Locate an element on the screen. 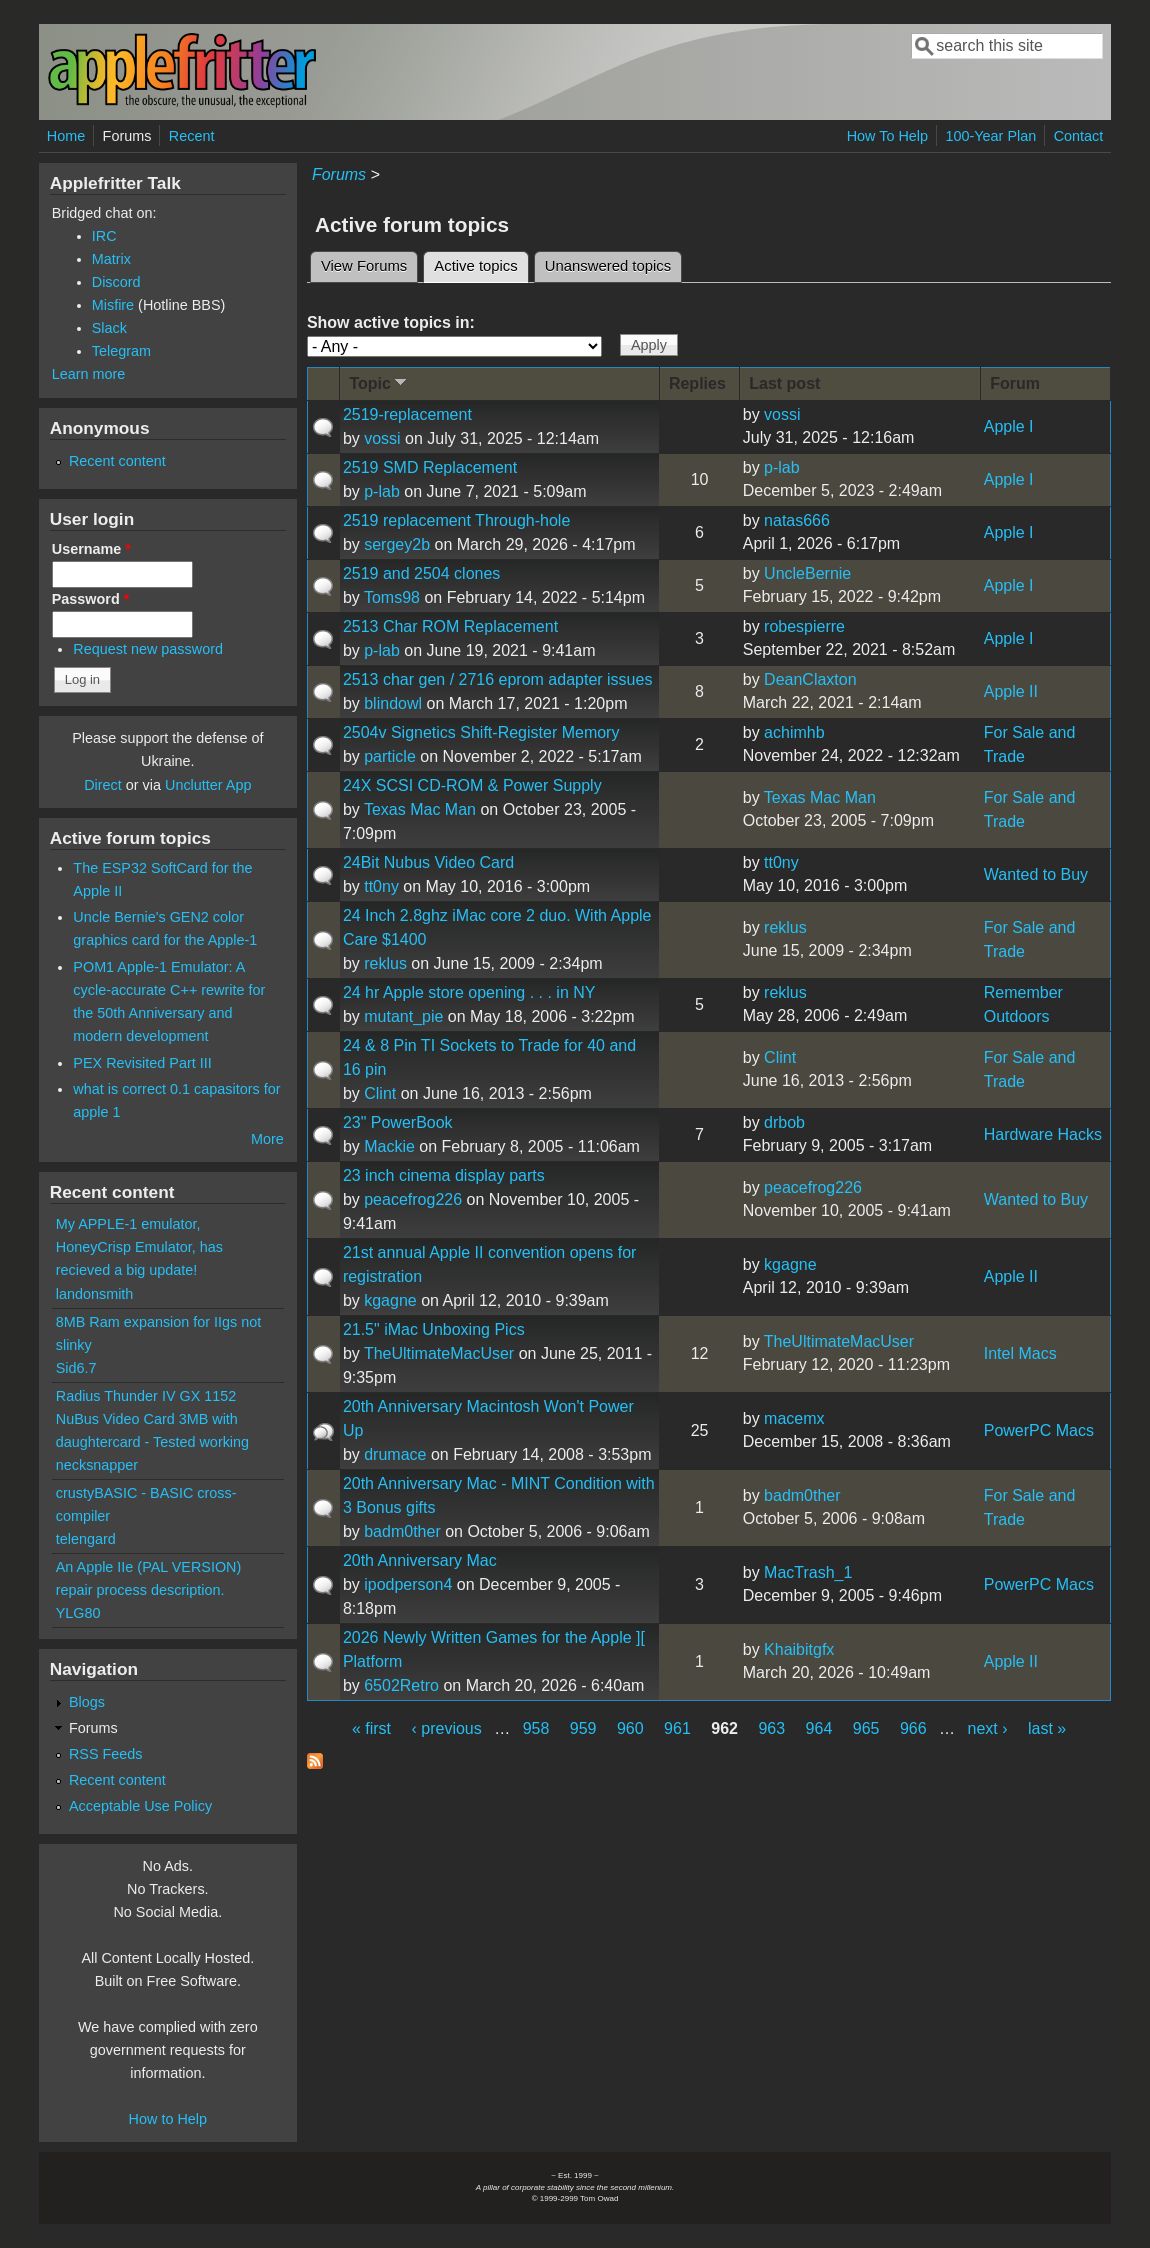  macemx is located at coordinates (794, 1418).